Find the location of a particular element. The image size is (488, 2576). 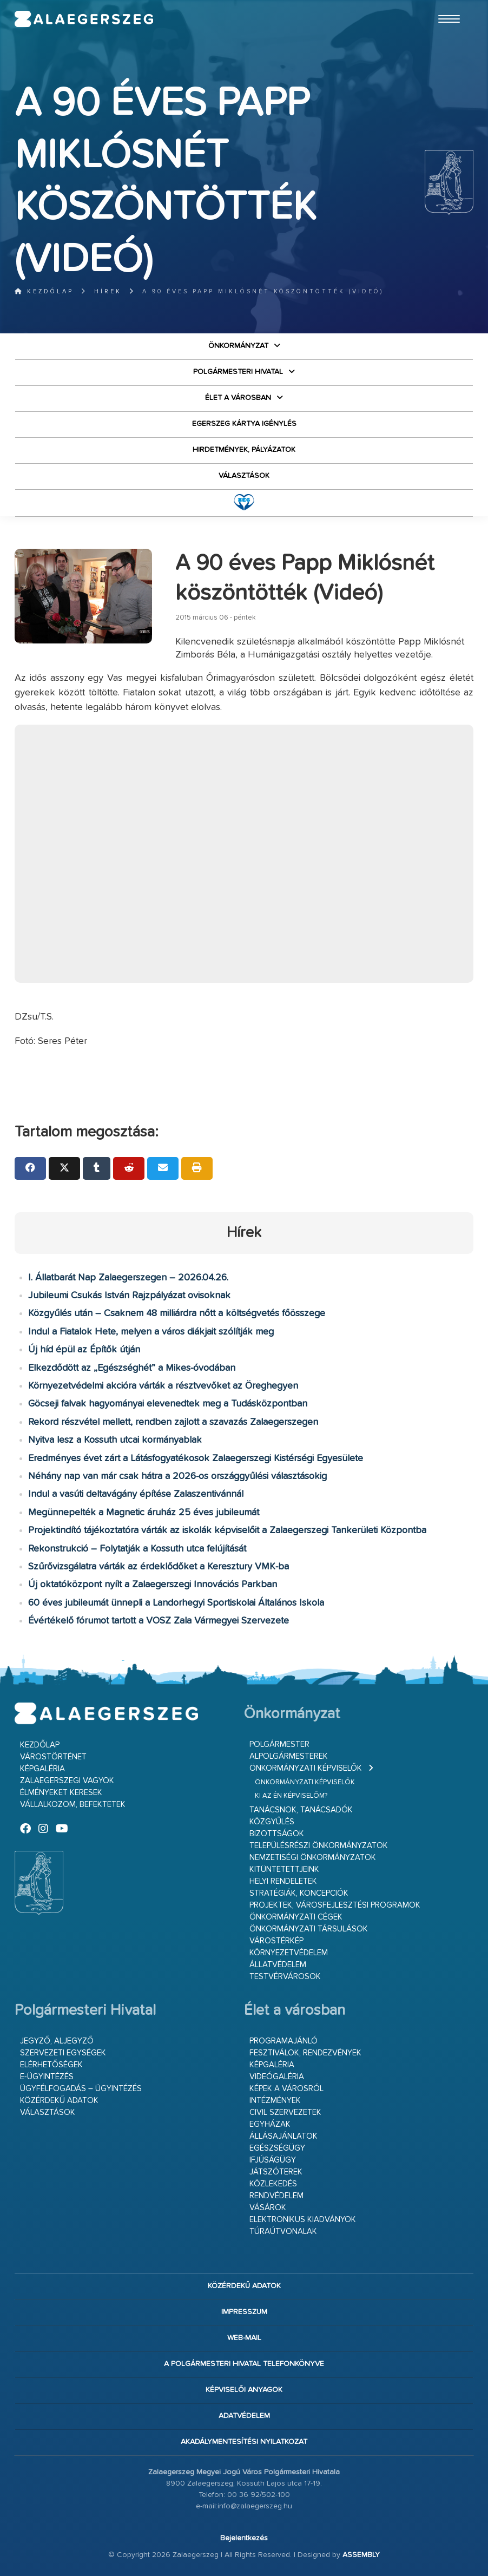

Hirdetmények, pályázatok is located at coordinates (244, 450).